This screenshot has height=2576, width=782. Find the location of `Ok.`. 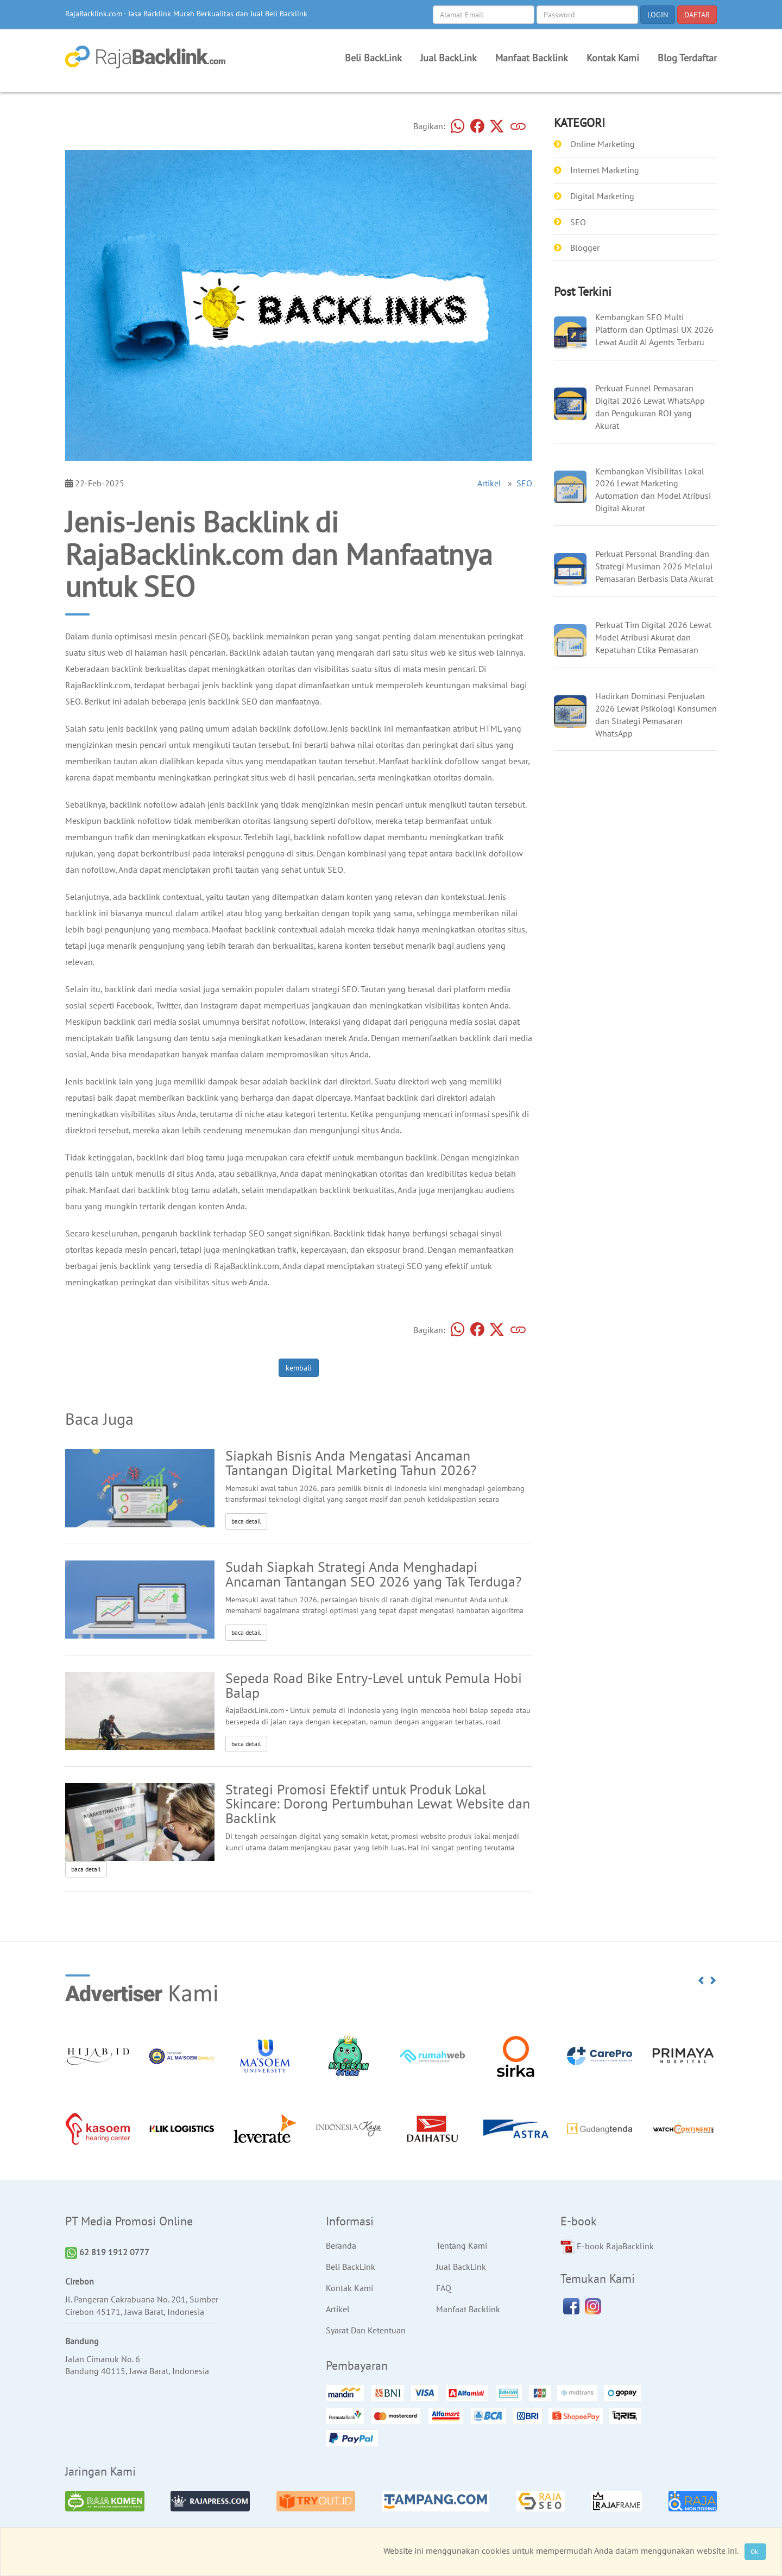

Ok. is located at coordinates (755, 2551).